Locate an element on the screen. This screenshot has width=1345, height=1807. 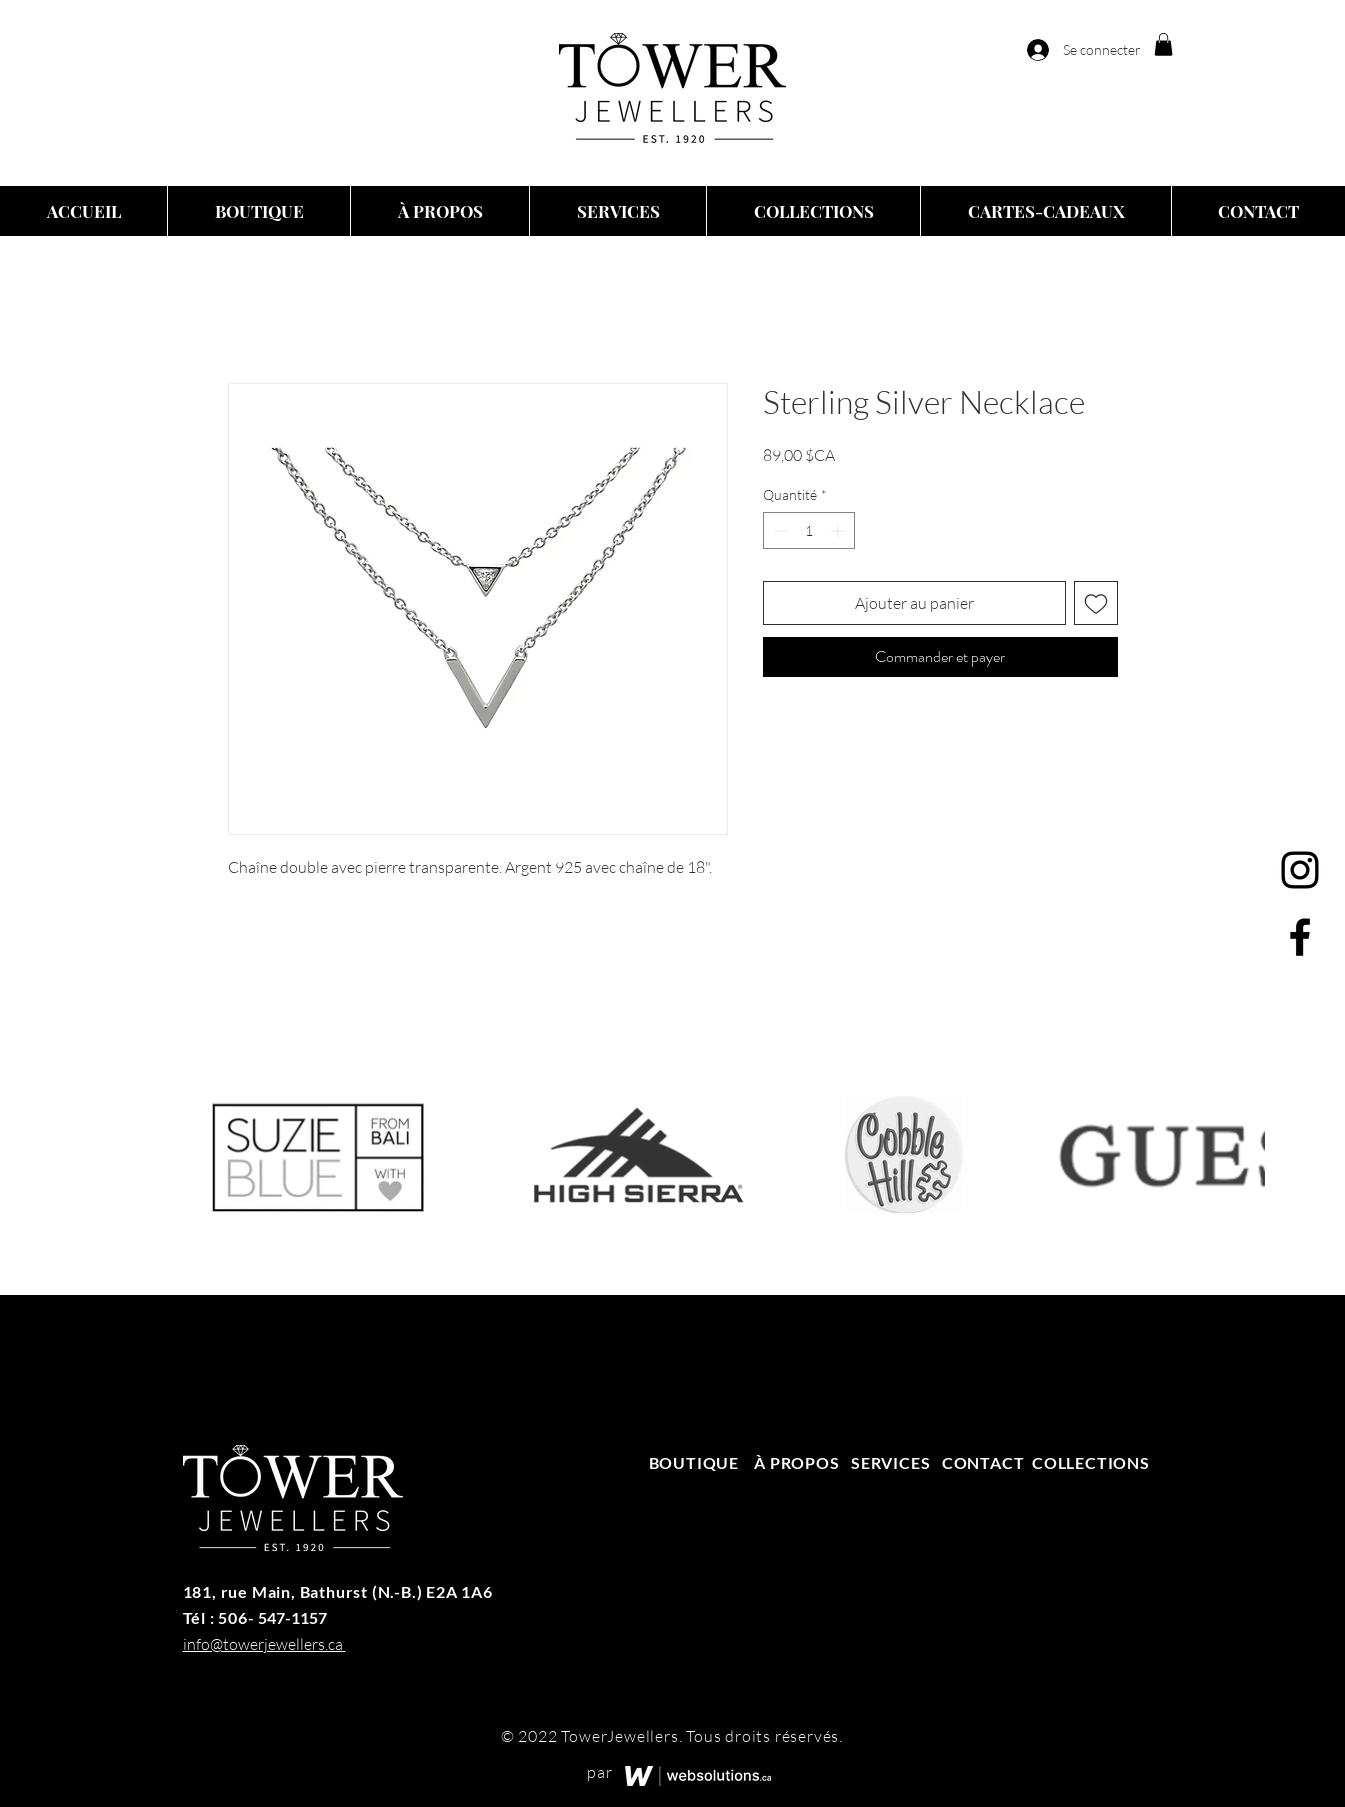
[Instagram] is located at coordinates (1300, 870).